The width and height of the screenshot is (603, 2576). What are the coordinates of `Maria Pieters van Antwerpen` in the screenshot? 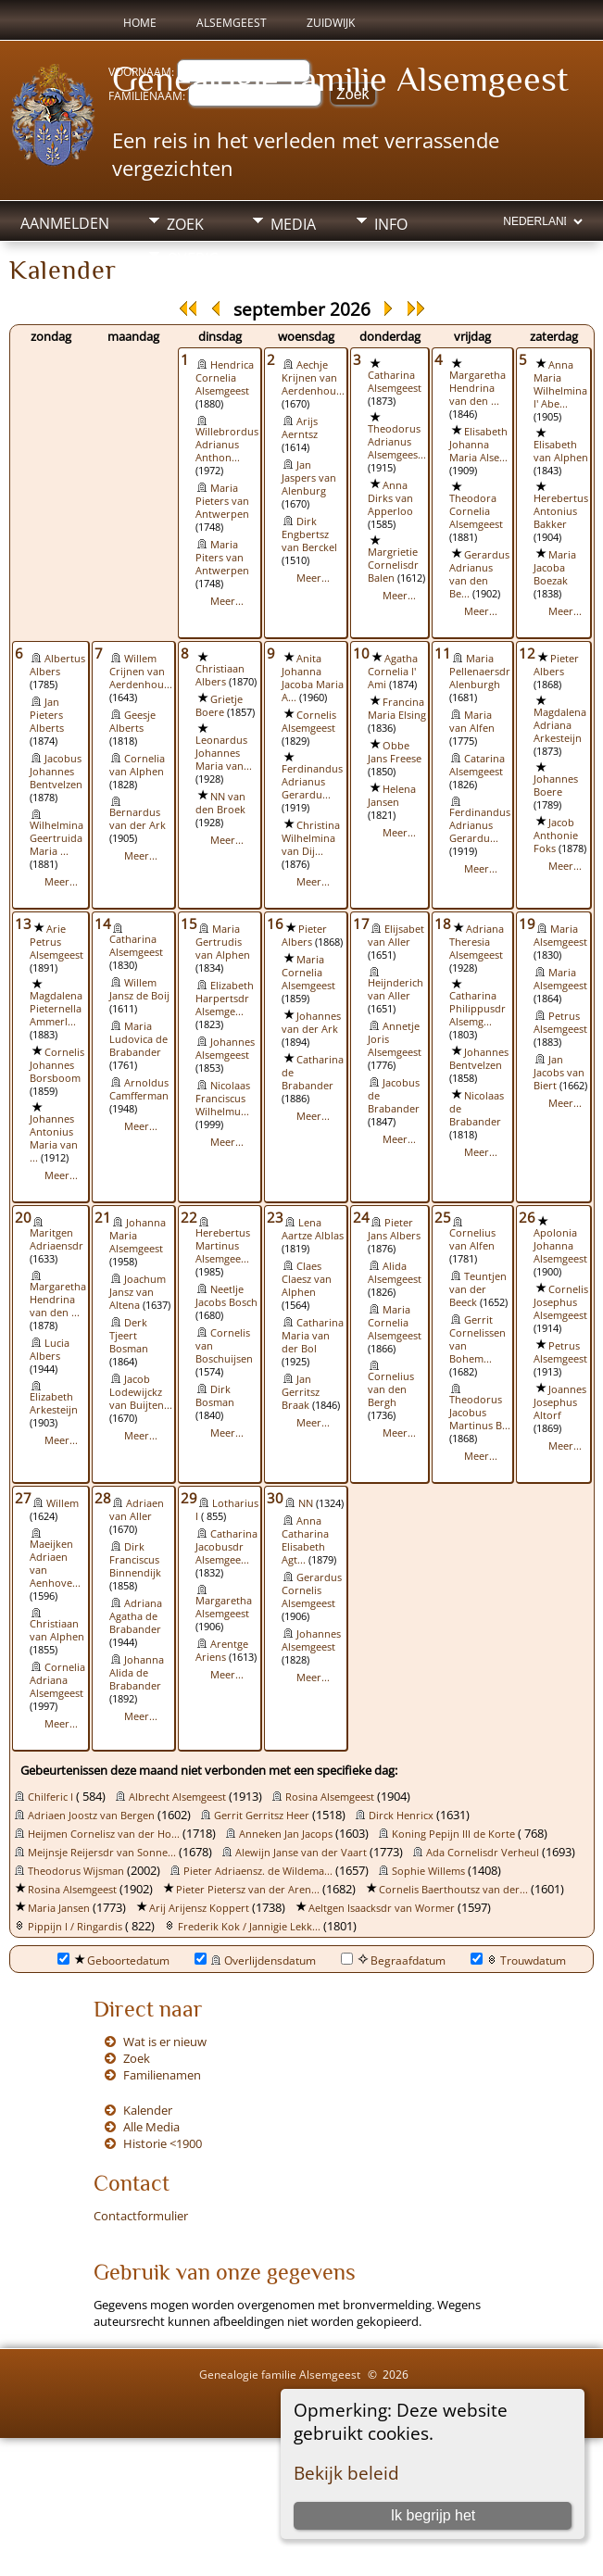 It's located at (222, 501).